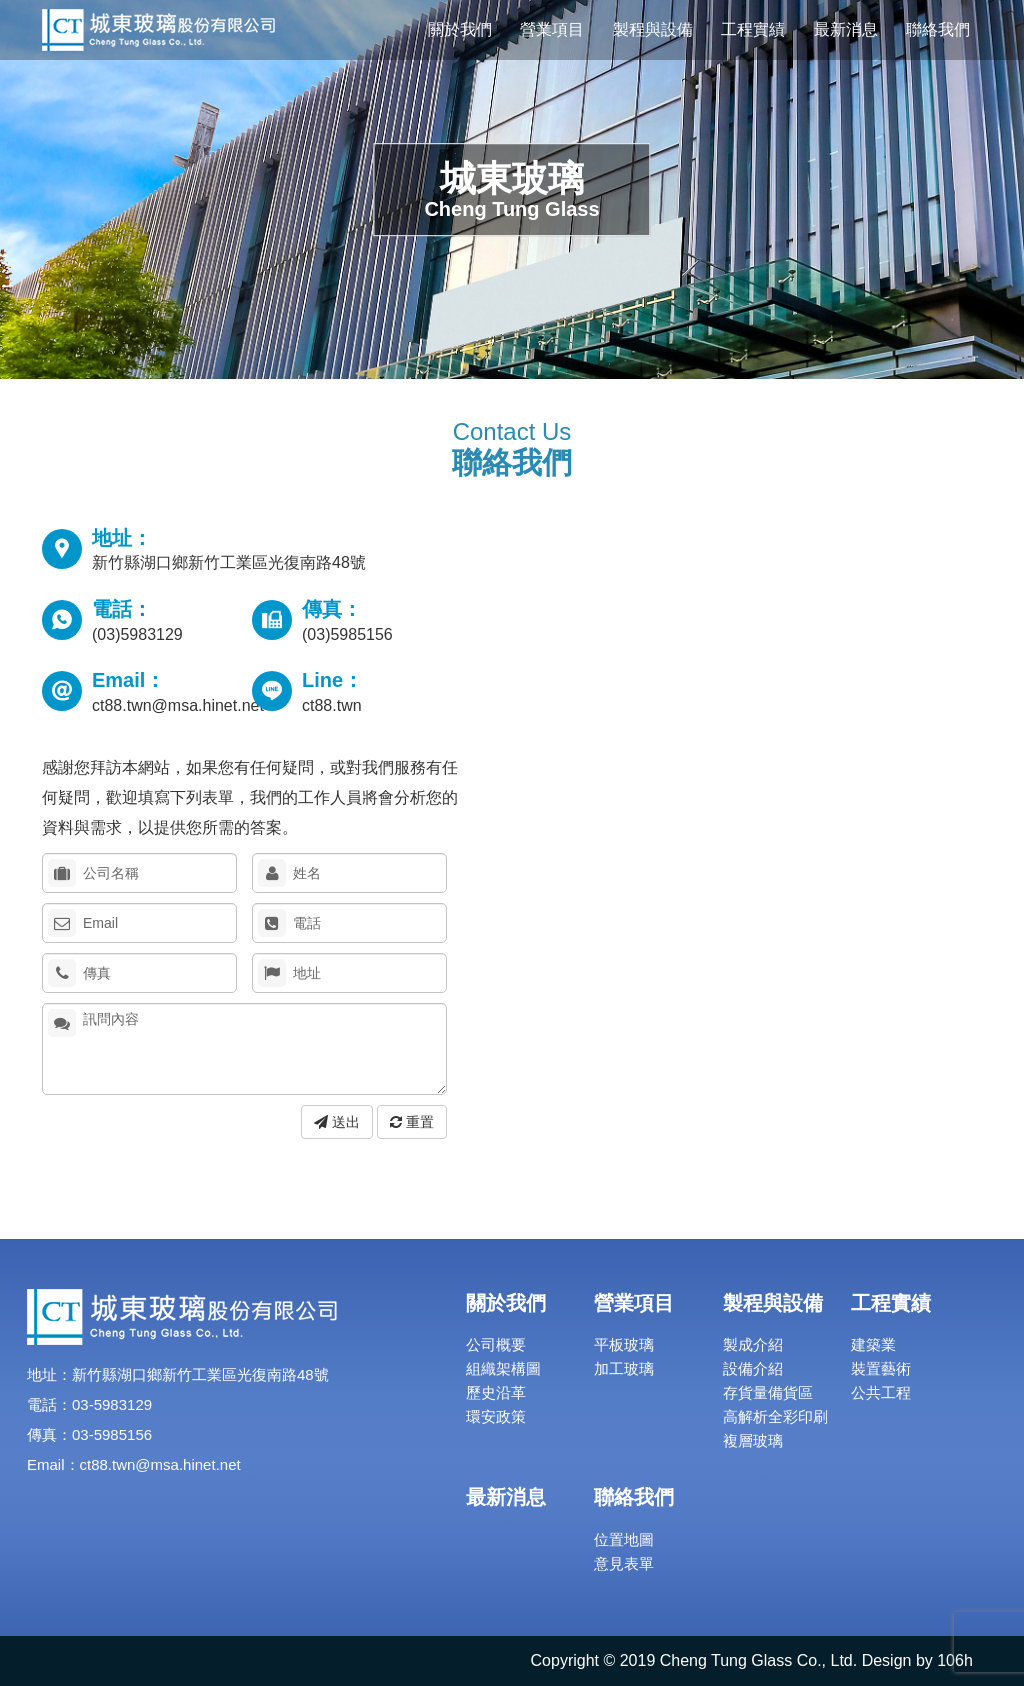  What do you see at coordinates (881, 1392) in the screenshot?
I see `公共工程` at bounding box center [881, 1392].